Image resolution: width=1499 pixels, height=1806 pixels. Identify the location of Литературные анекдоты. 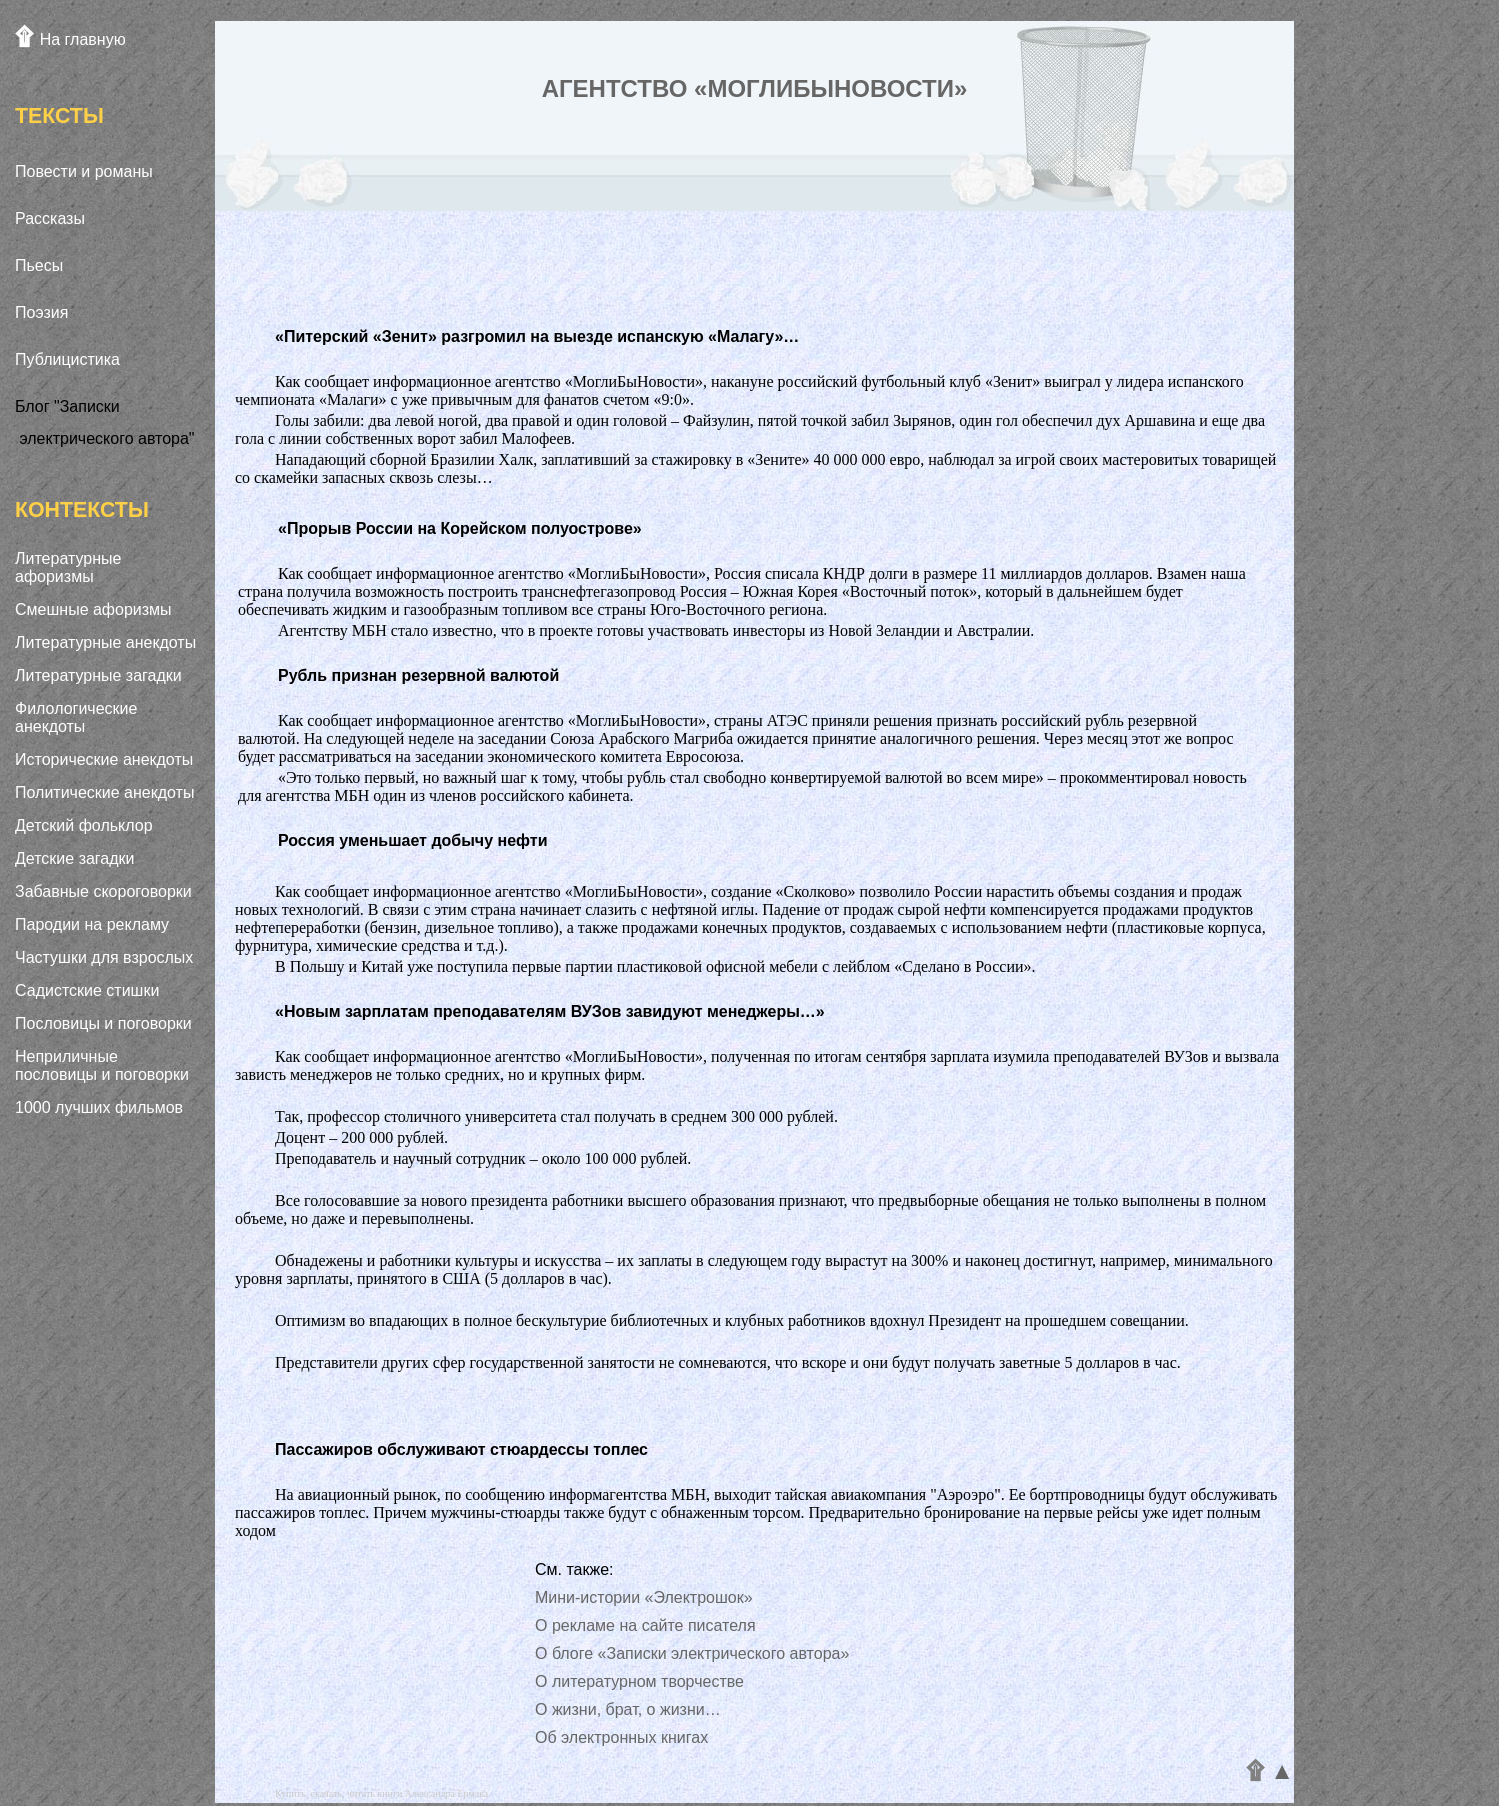
(105, 642).